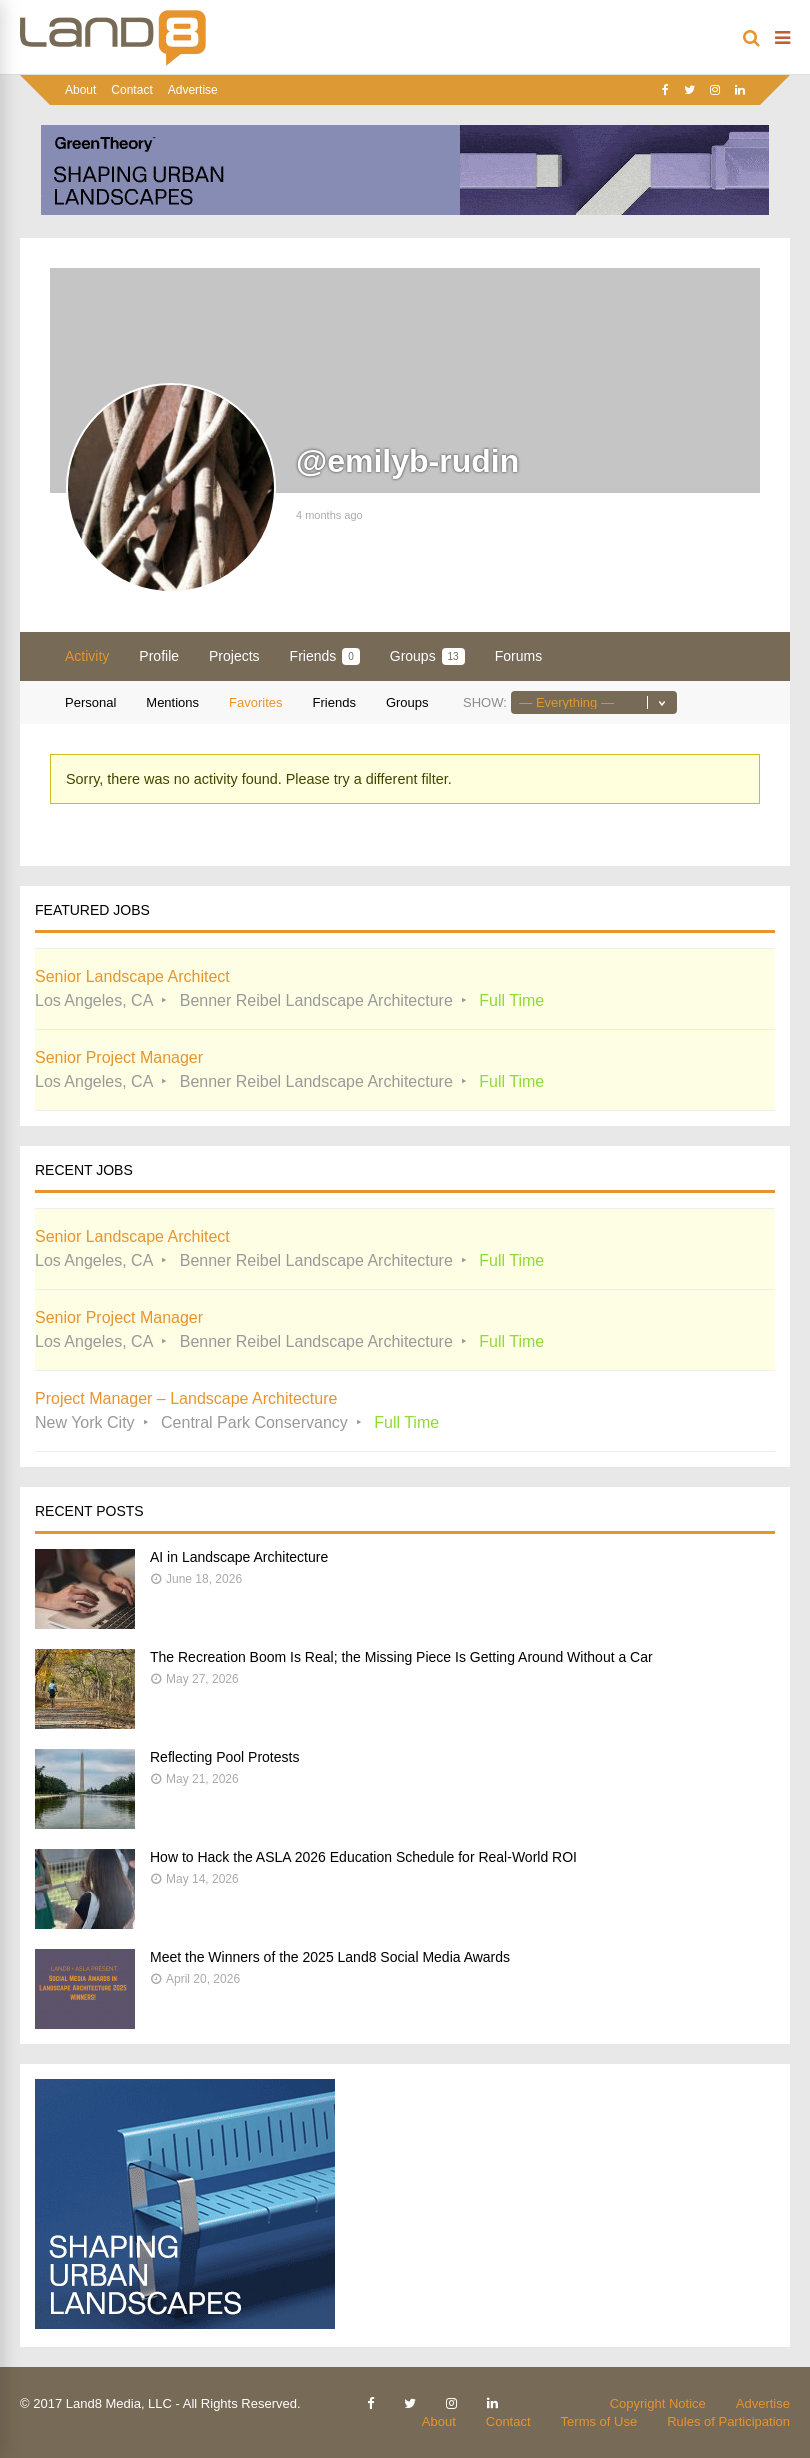  I want to click on Copyright Notice, so click(658, 2403).